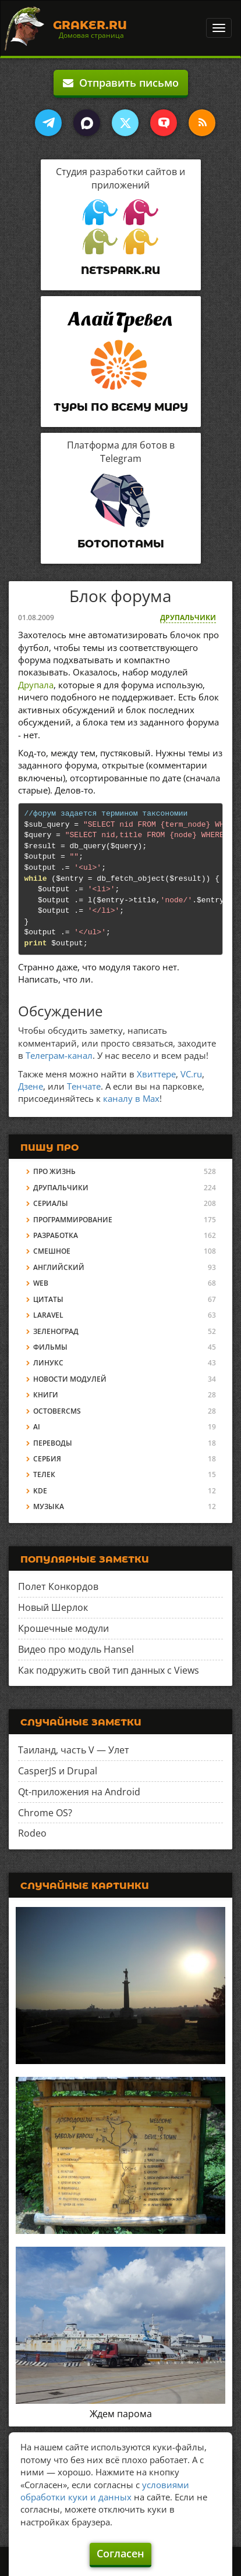  I want to click on Телек, so click(44, 1474).